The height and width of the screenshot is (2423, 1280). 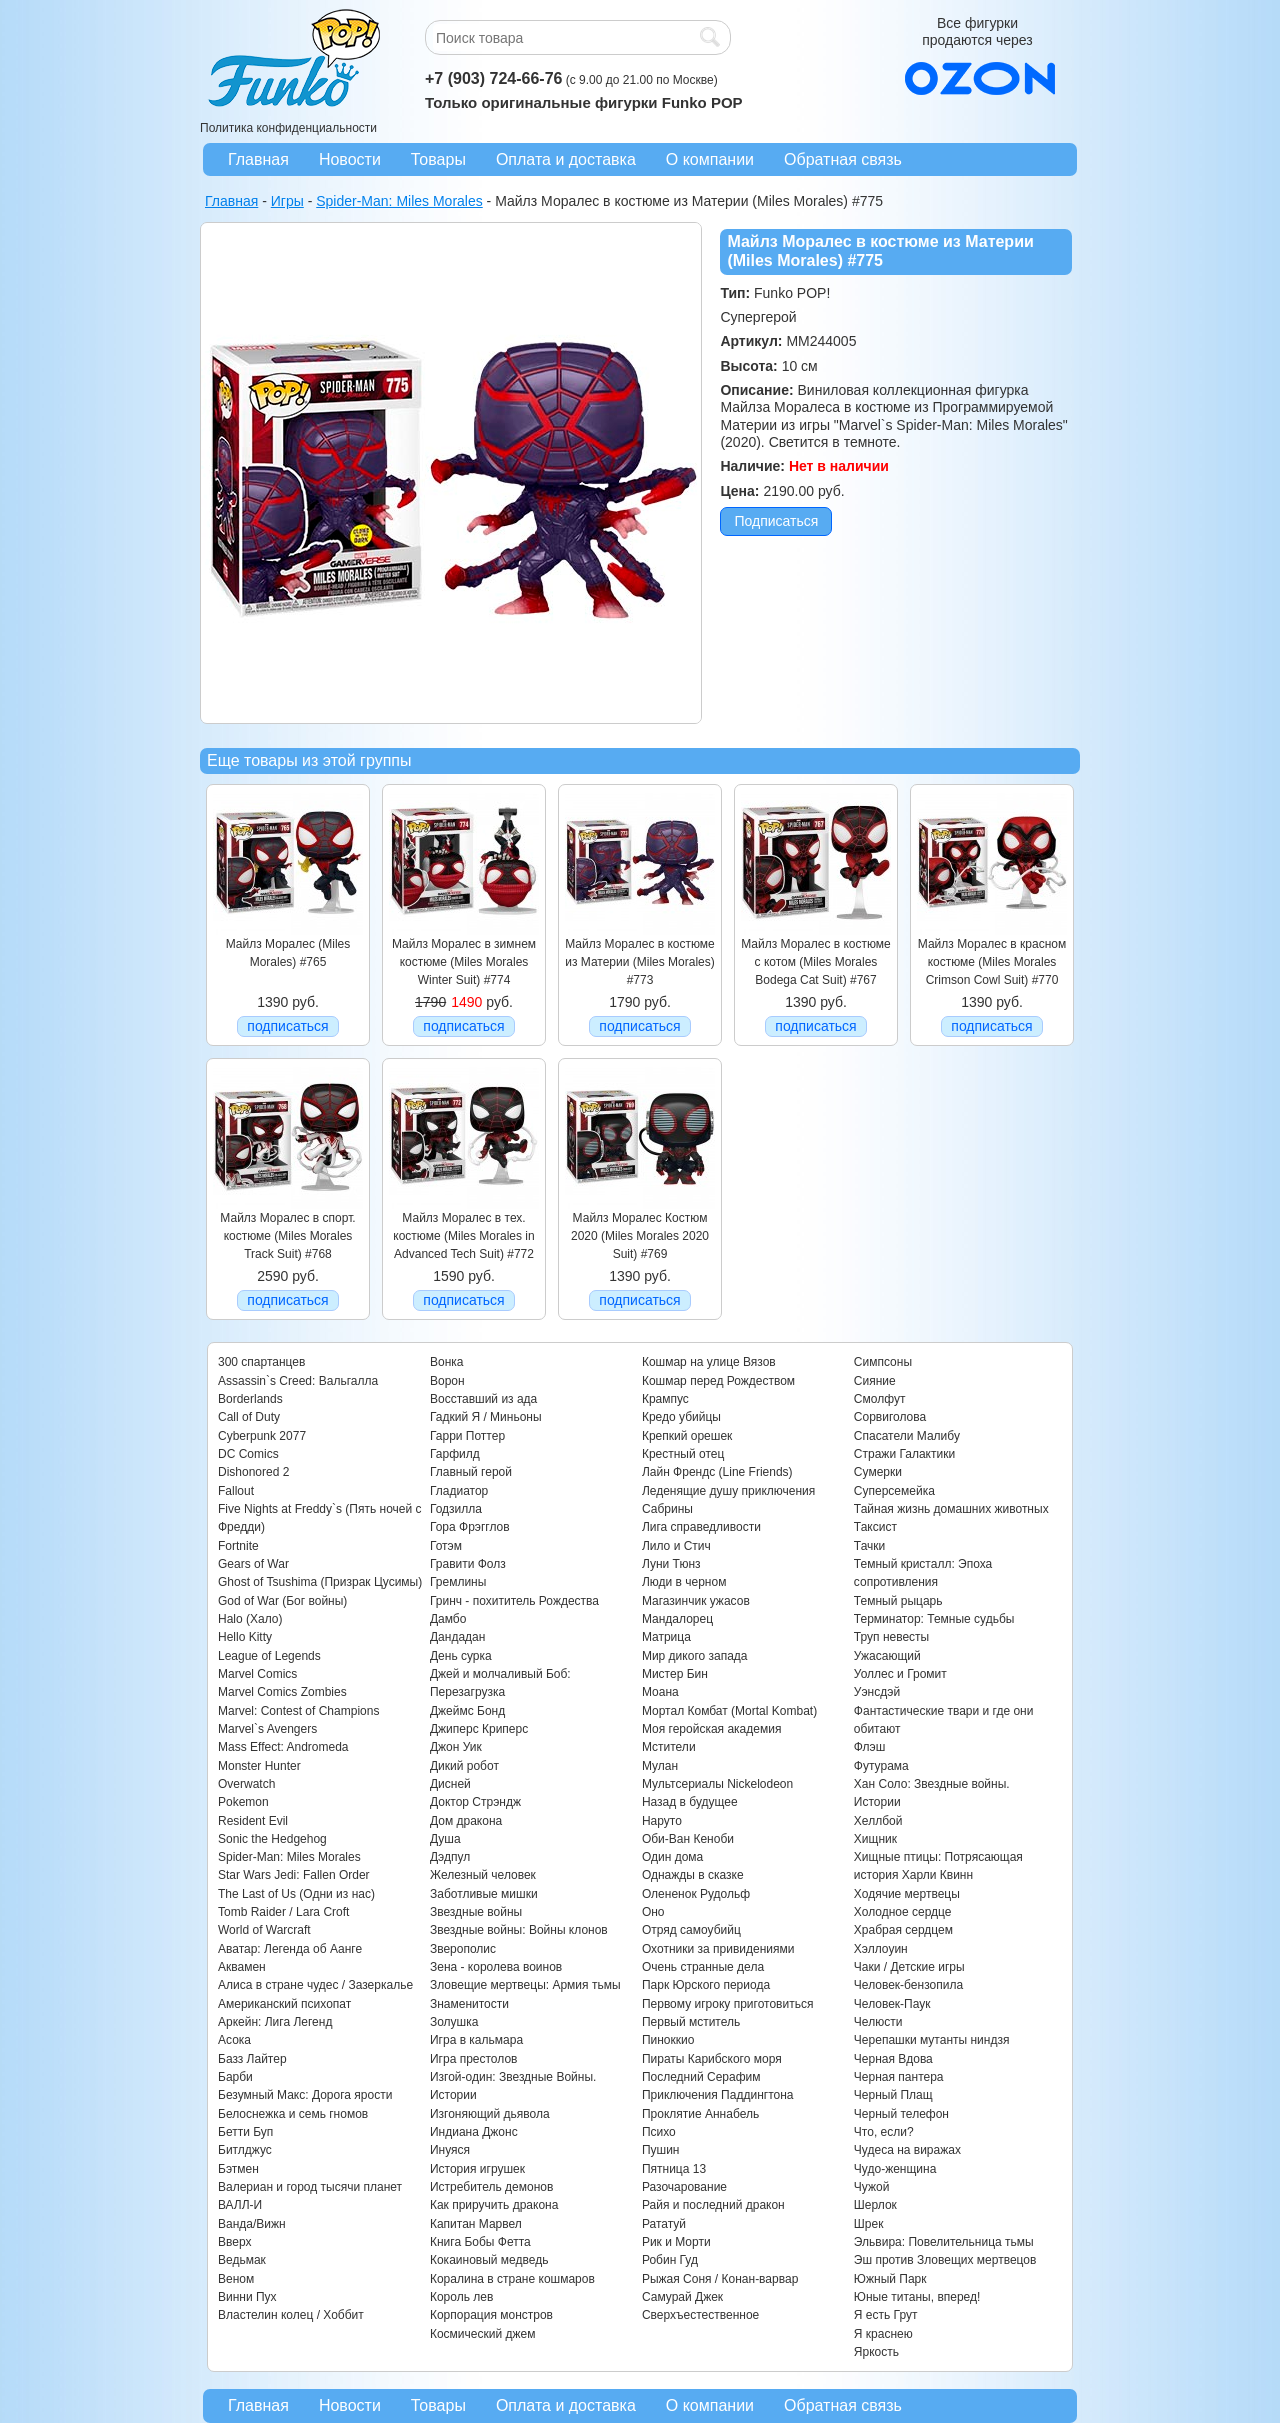 I want to click on Белоснежка и семь гномов, so click(x=293, y=2114).